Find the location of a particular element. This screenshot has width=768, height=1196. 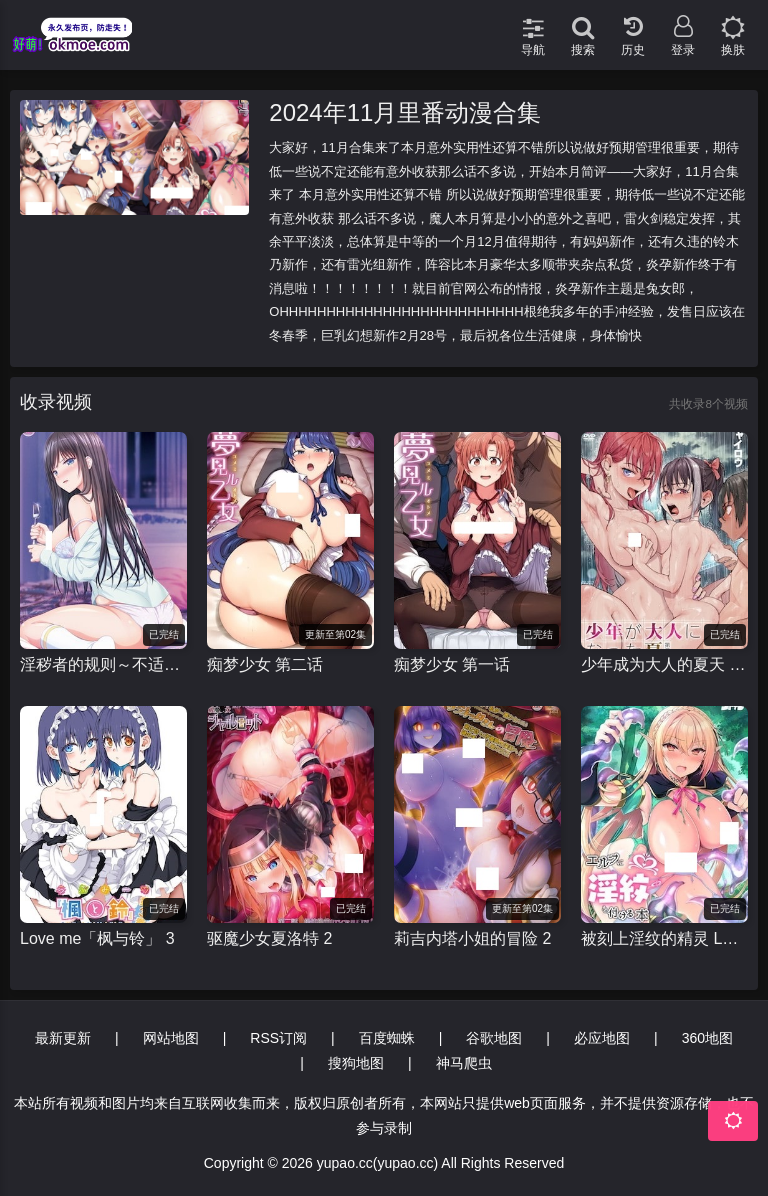

百度蜘蛛 is located at coordinates (387, 1038).